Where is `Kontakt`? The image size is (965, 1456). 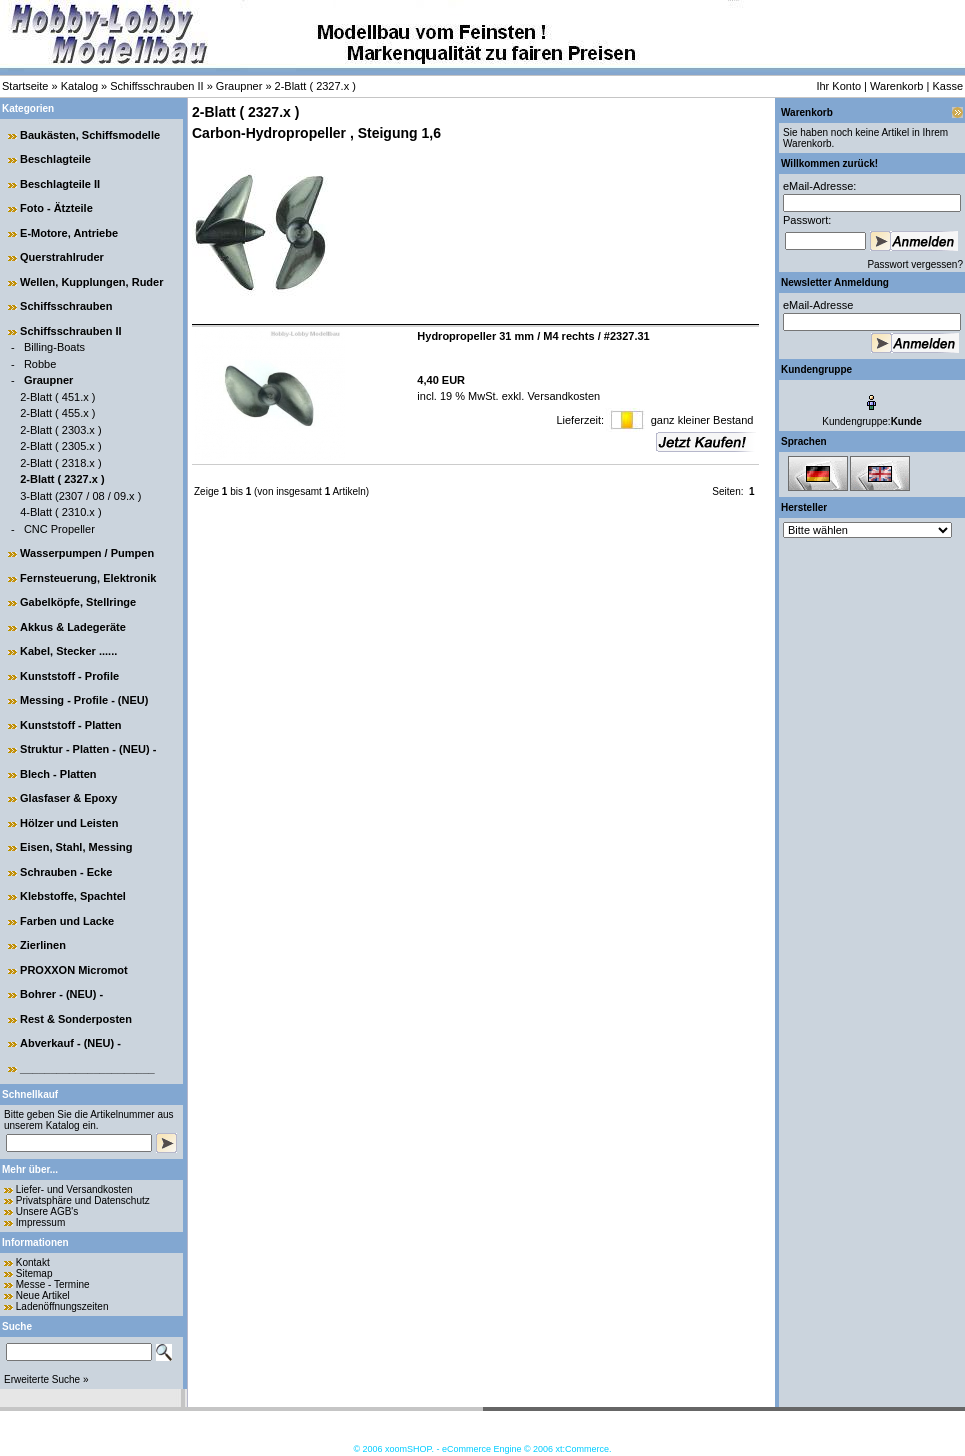 Kontakt is located at coordinates (33, 1262).